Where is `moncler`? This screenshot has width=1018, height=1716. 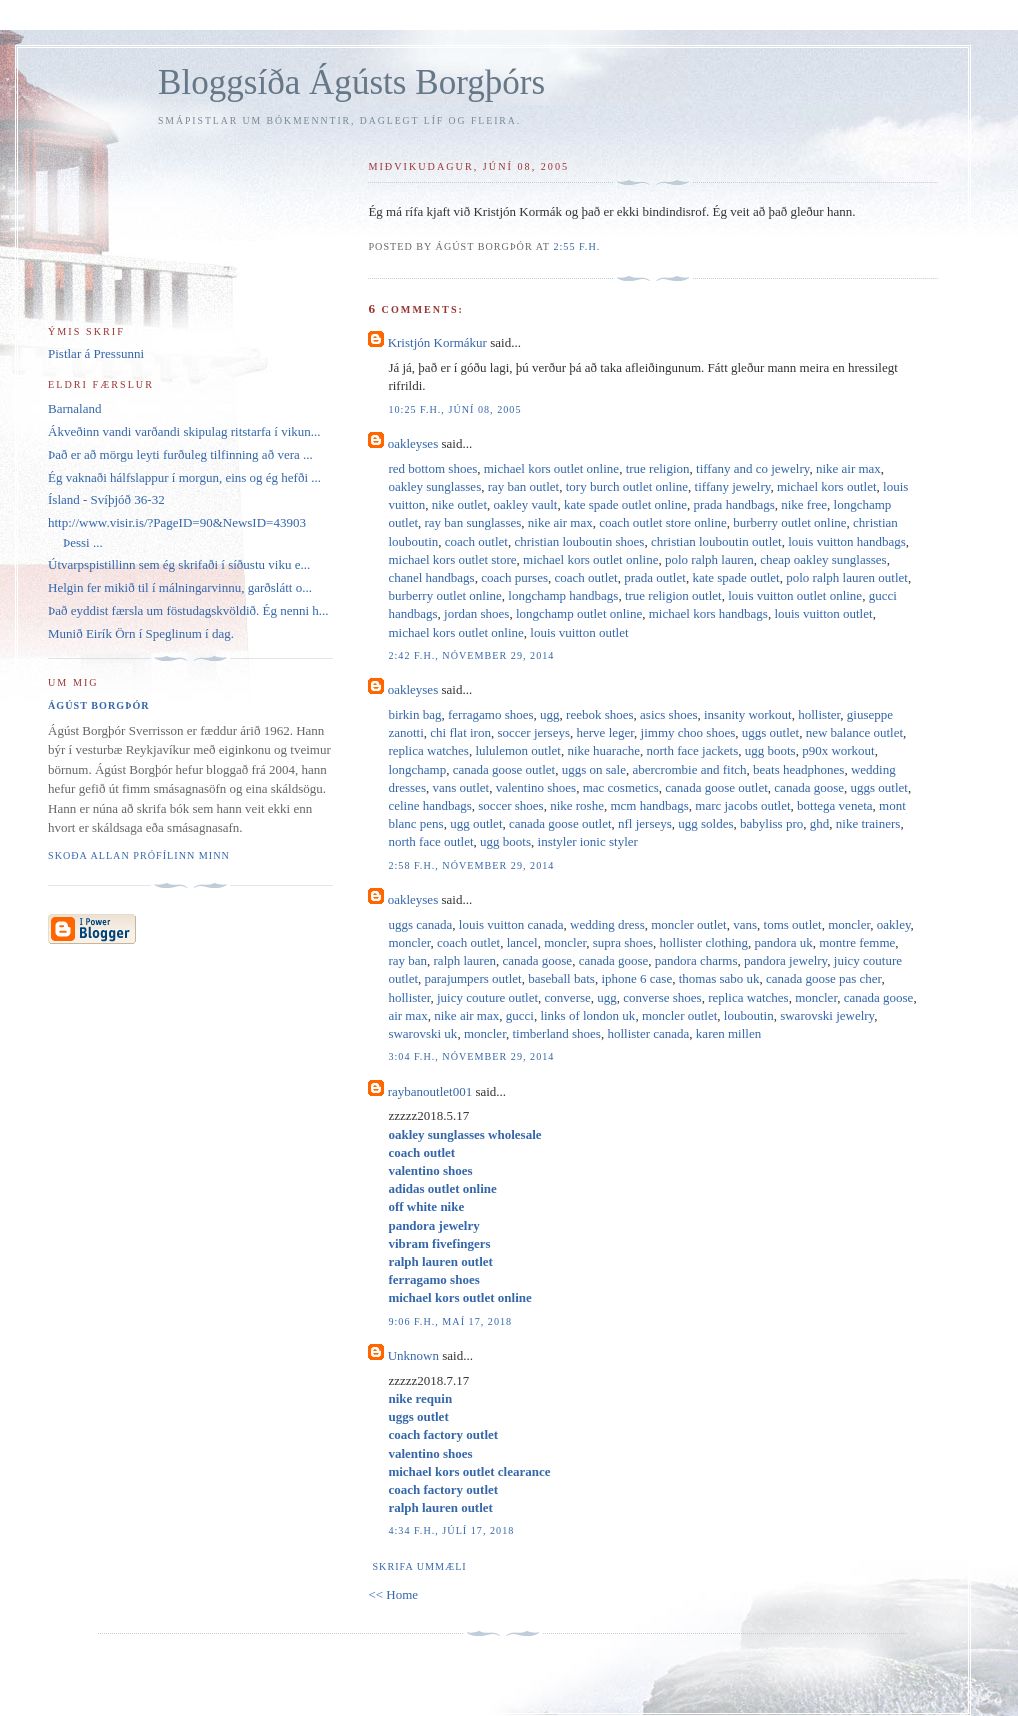
moncler is located at coordinates (849, 924).